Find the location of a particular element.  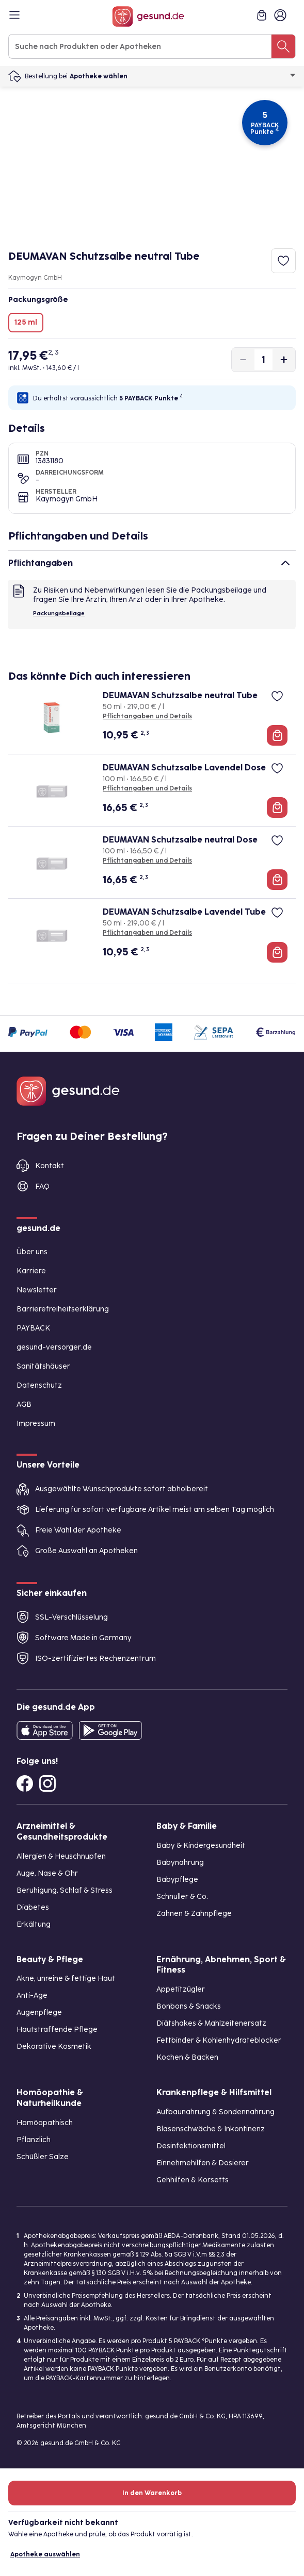

PAYBACK is located at coordinates (33, 1328).